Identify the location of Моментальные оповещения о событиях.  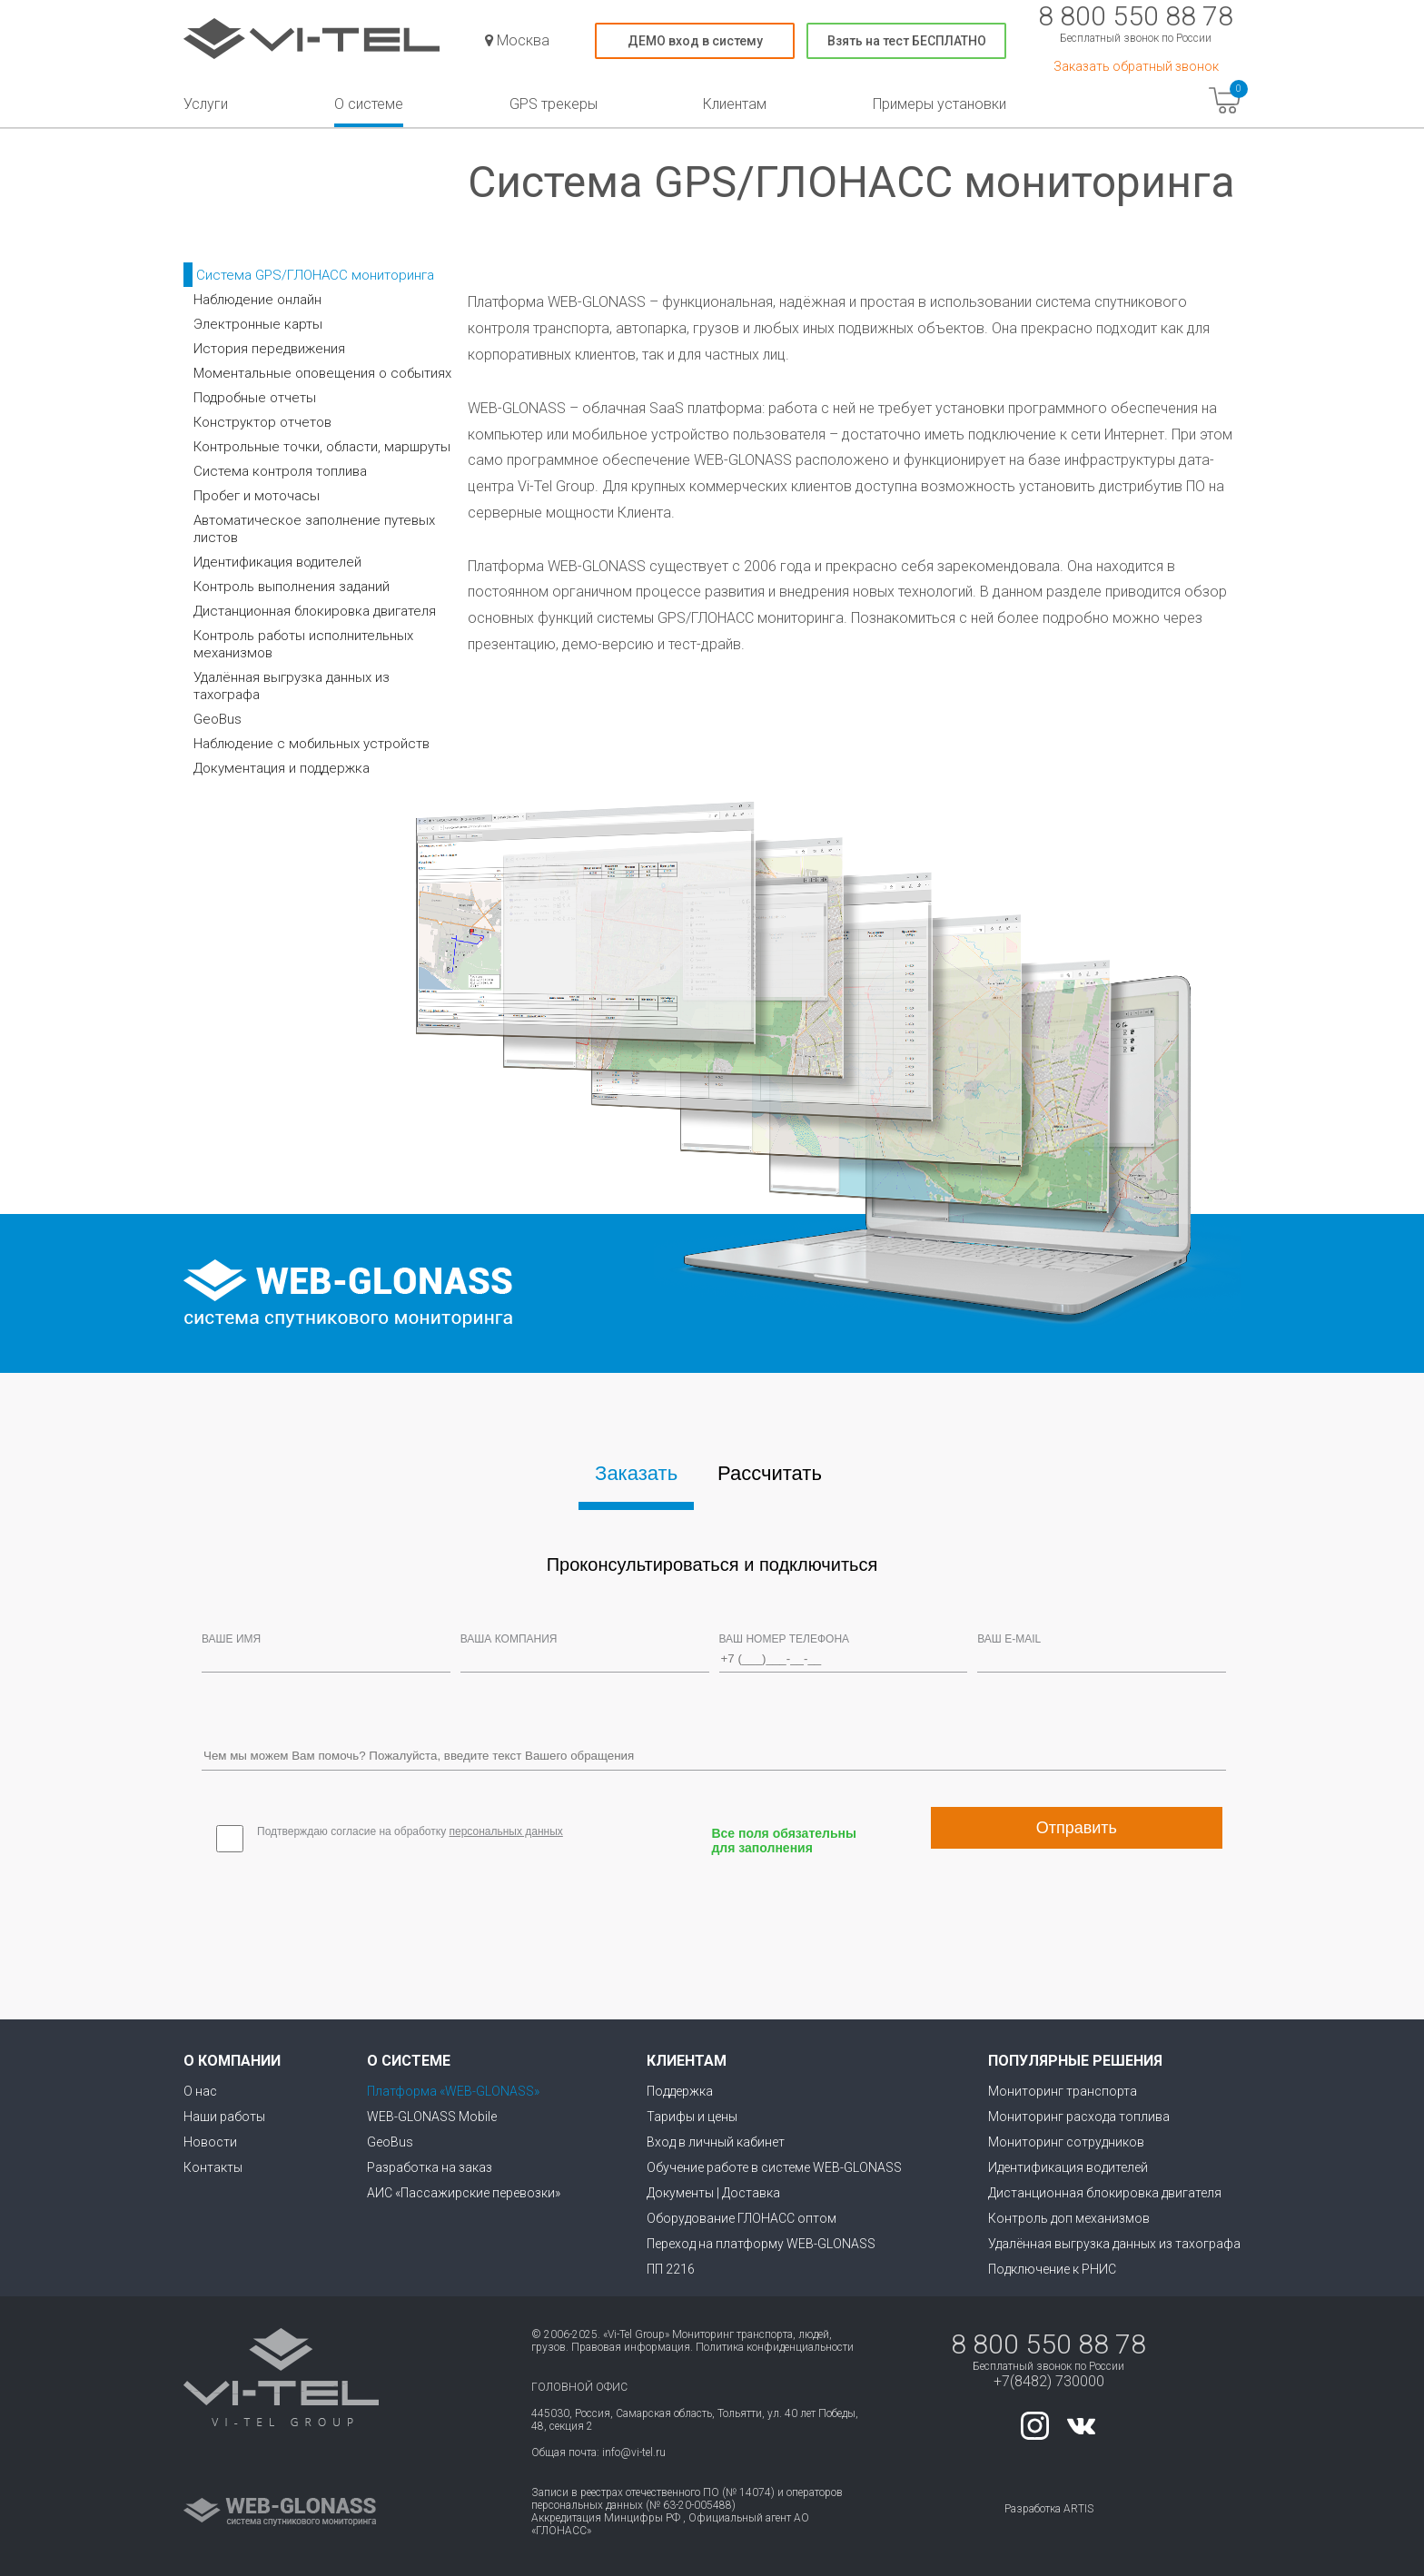
(322, 373).